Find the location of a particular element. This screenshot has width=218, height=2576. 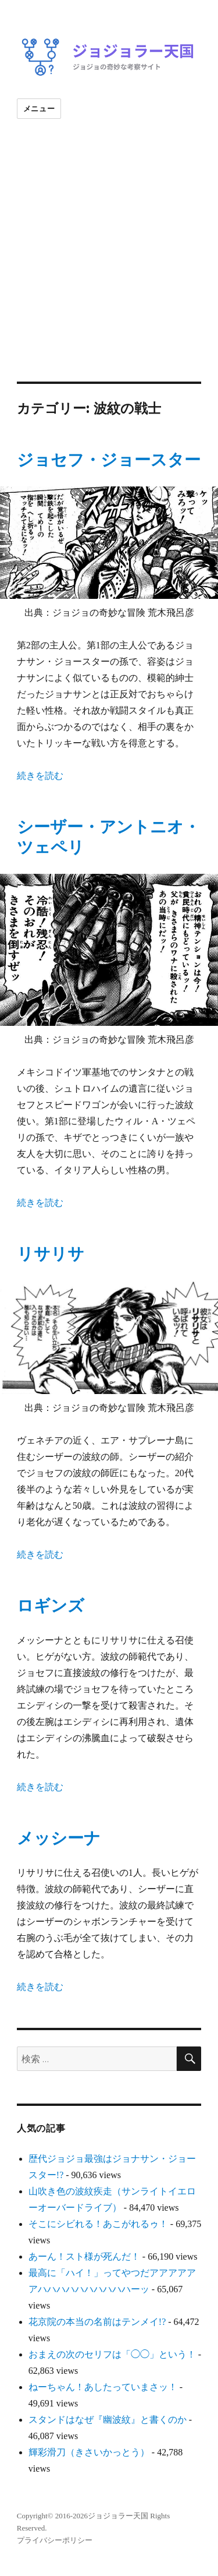

[Advertisement] is located at coordinates (109, 266).